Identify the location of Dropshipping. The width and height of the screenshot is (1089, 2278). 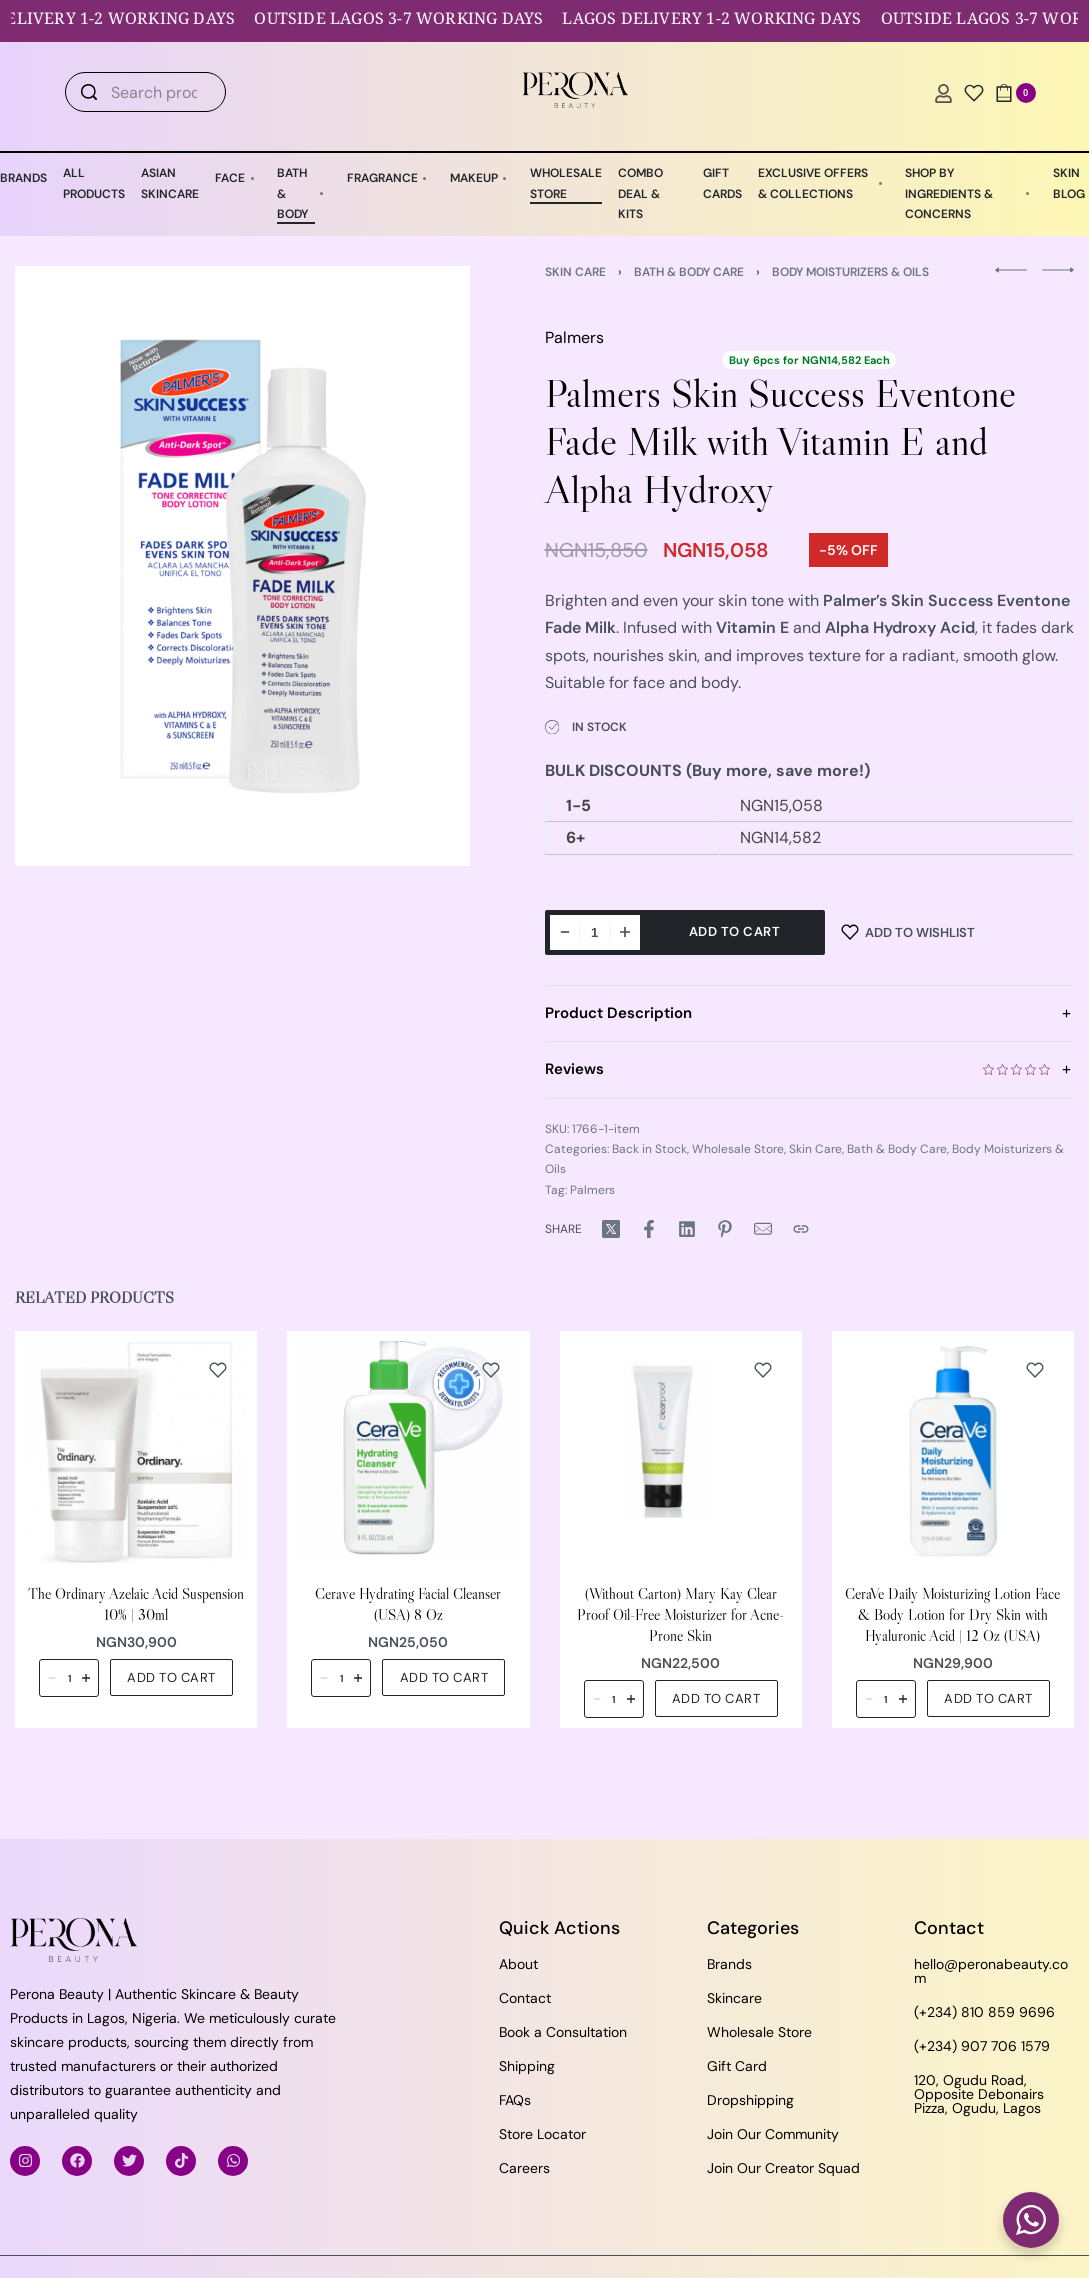
(750, 2100).